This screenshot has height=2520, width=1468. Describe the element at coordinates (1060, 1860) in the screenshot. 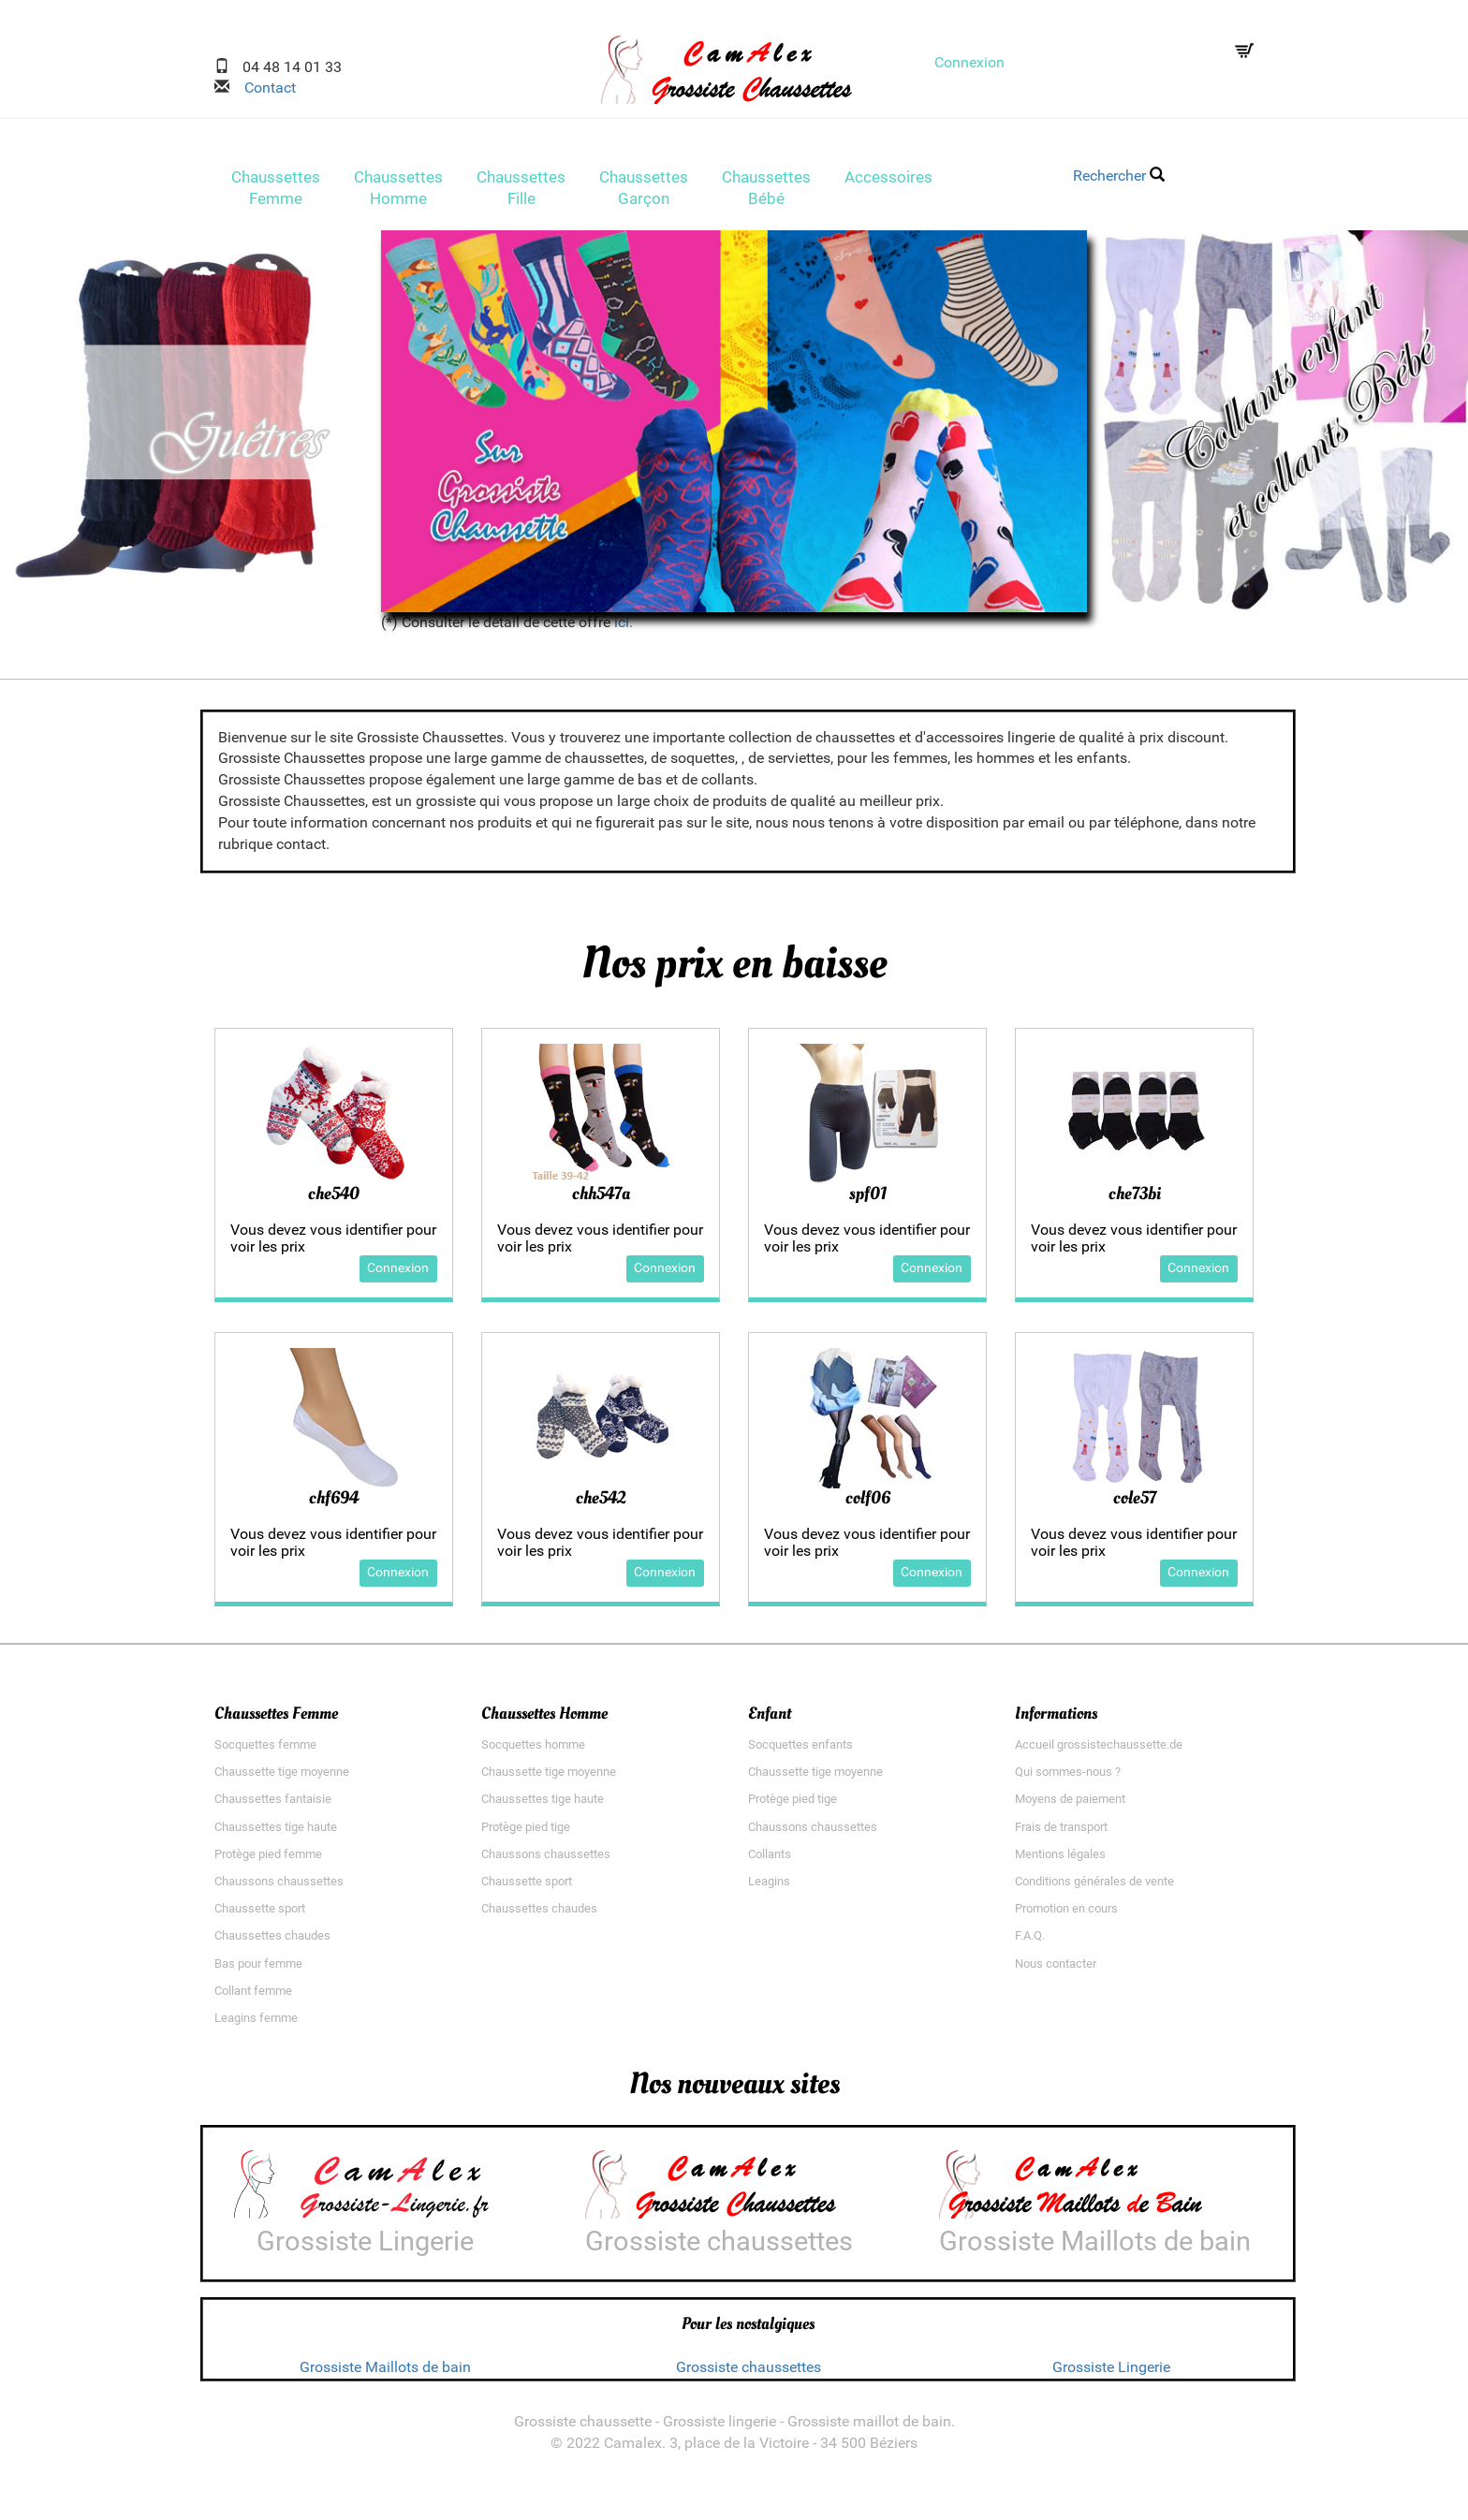

I see `Mentions légales` at that location.